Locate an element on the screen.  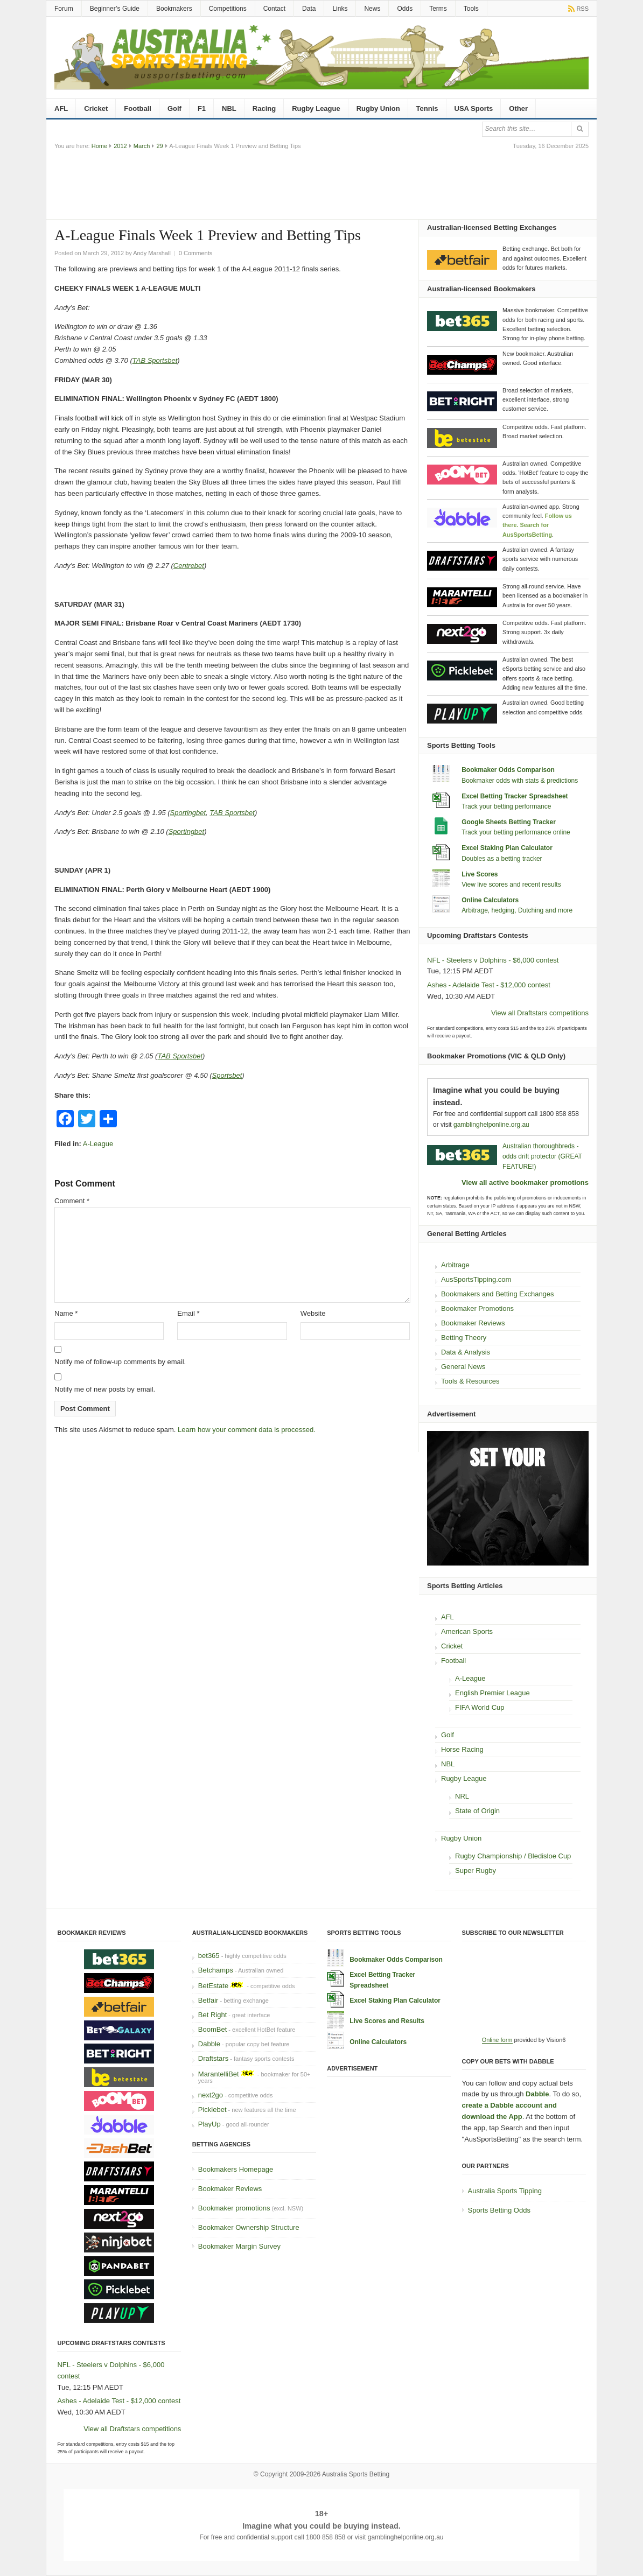
Bookmakers is located at coordinates (174, 8).